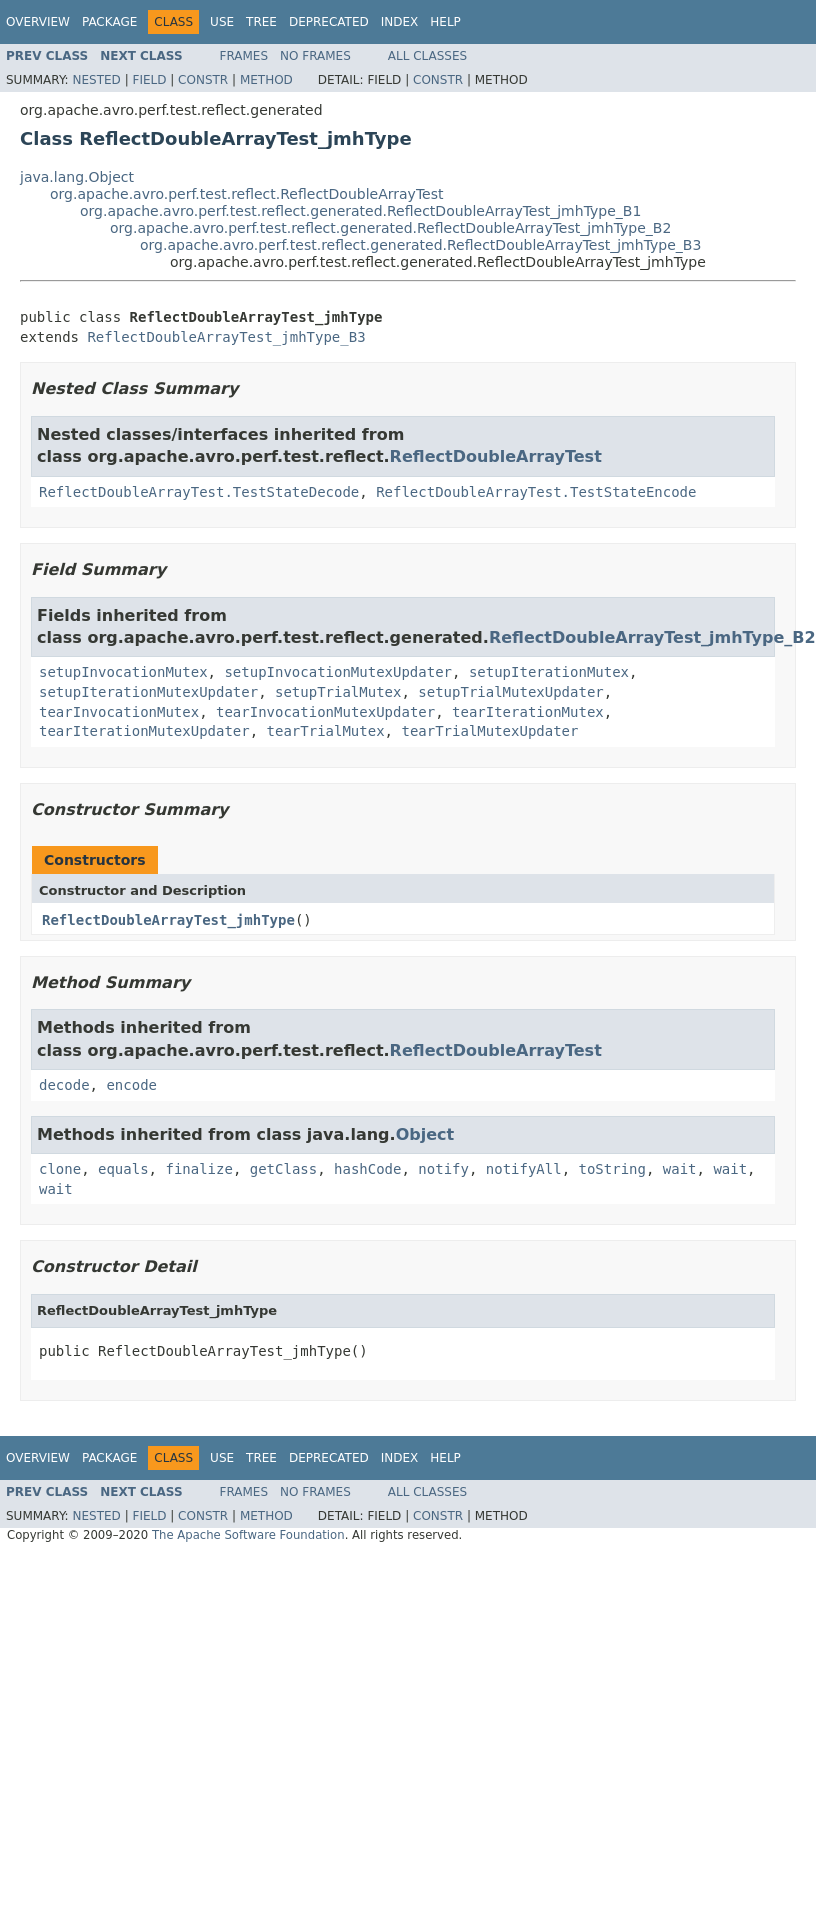 This screenshot has width=816, height=1908. I want to click on Method, so click(266, 80).